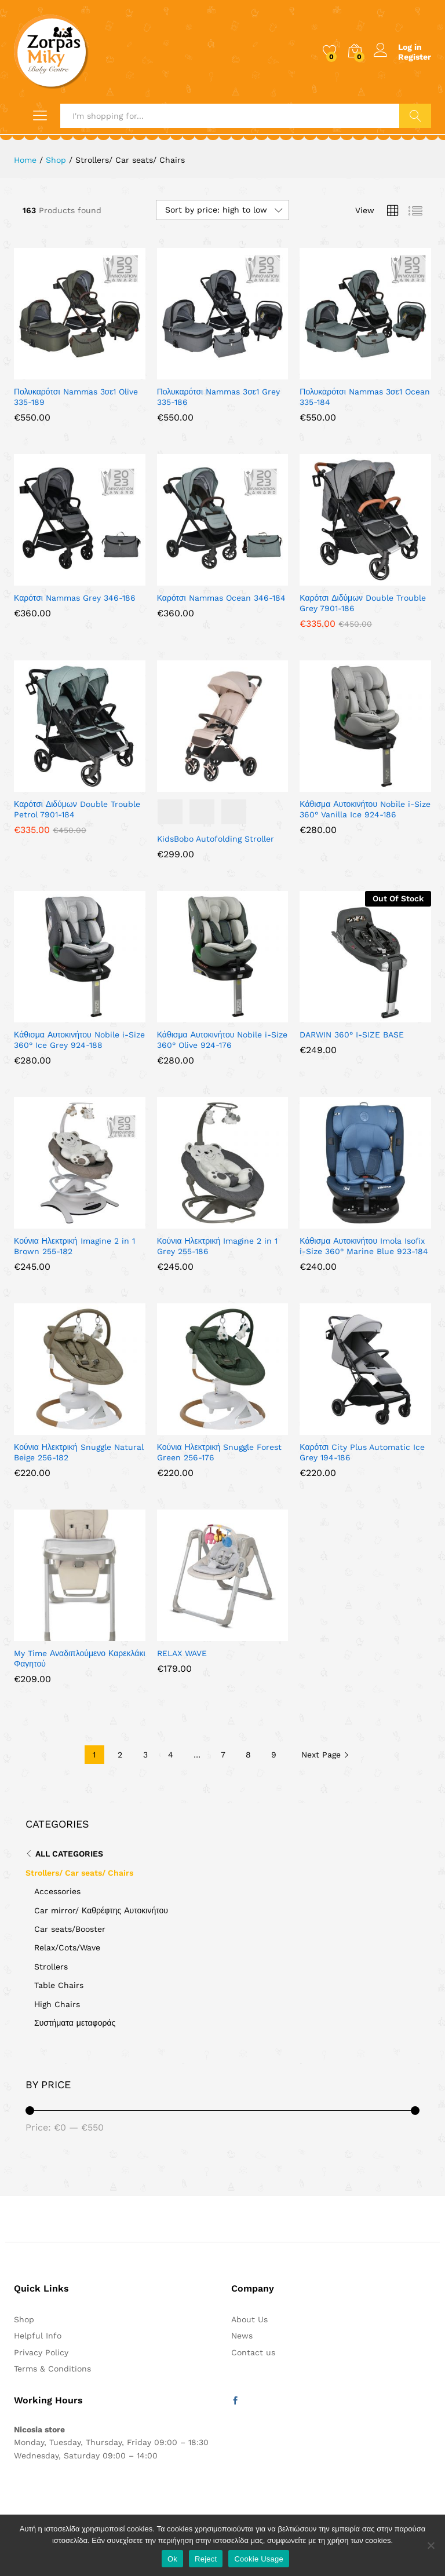  Describe the element at coordinates (69, 1929) in the screenshot. I see `Car seats/Booster` at that location.